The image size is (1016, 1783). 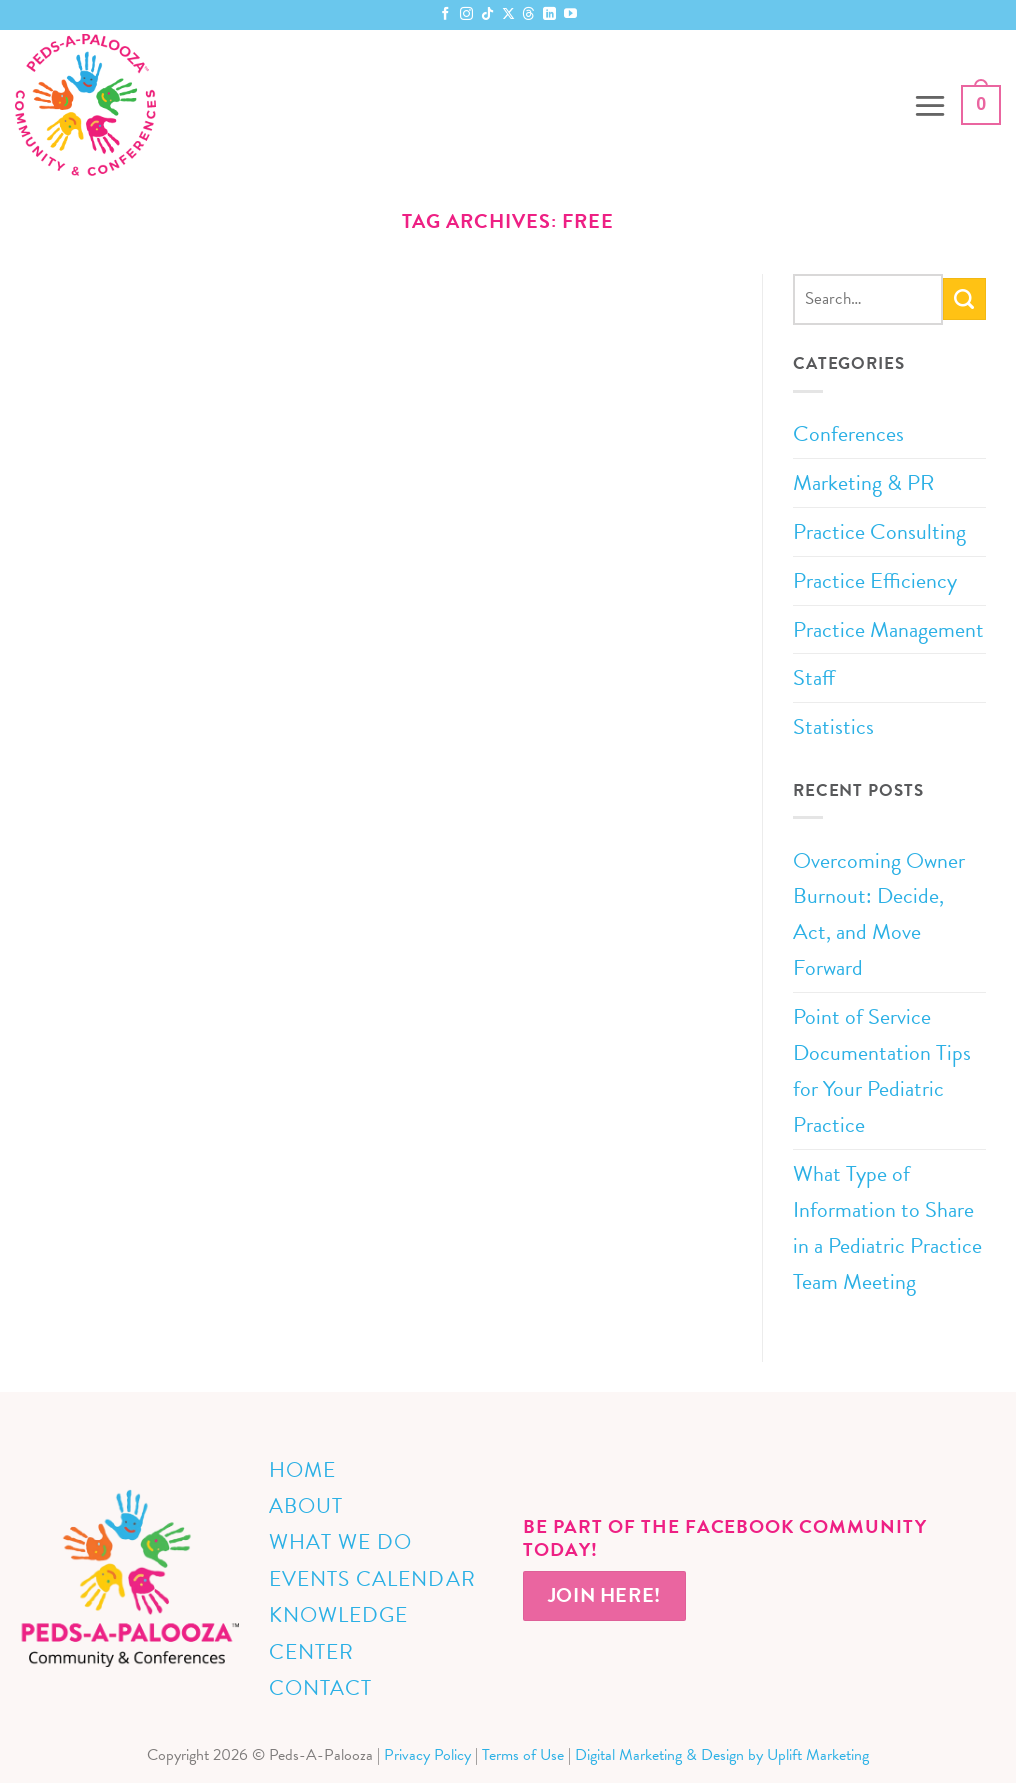 What do you see at coordinates (930, 105) in the screenshot?
I see `[button]` at bounding box center [930, 105].